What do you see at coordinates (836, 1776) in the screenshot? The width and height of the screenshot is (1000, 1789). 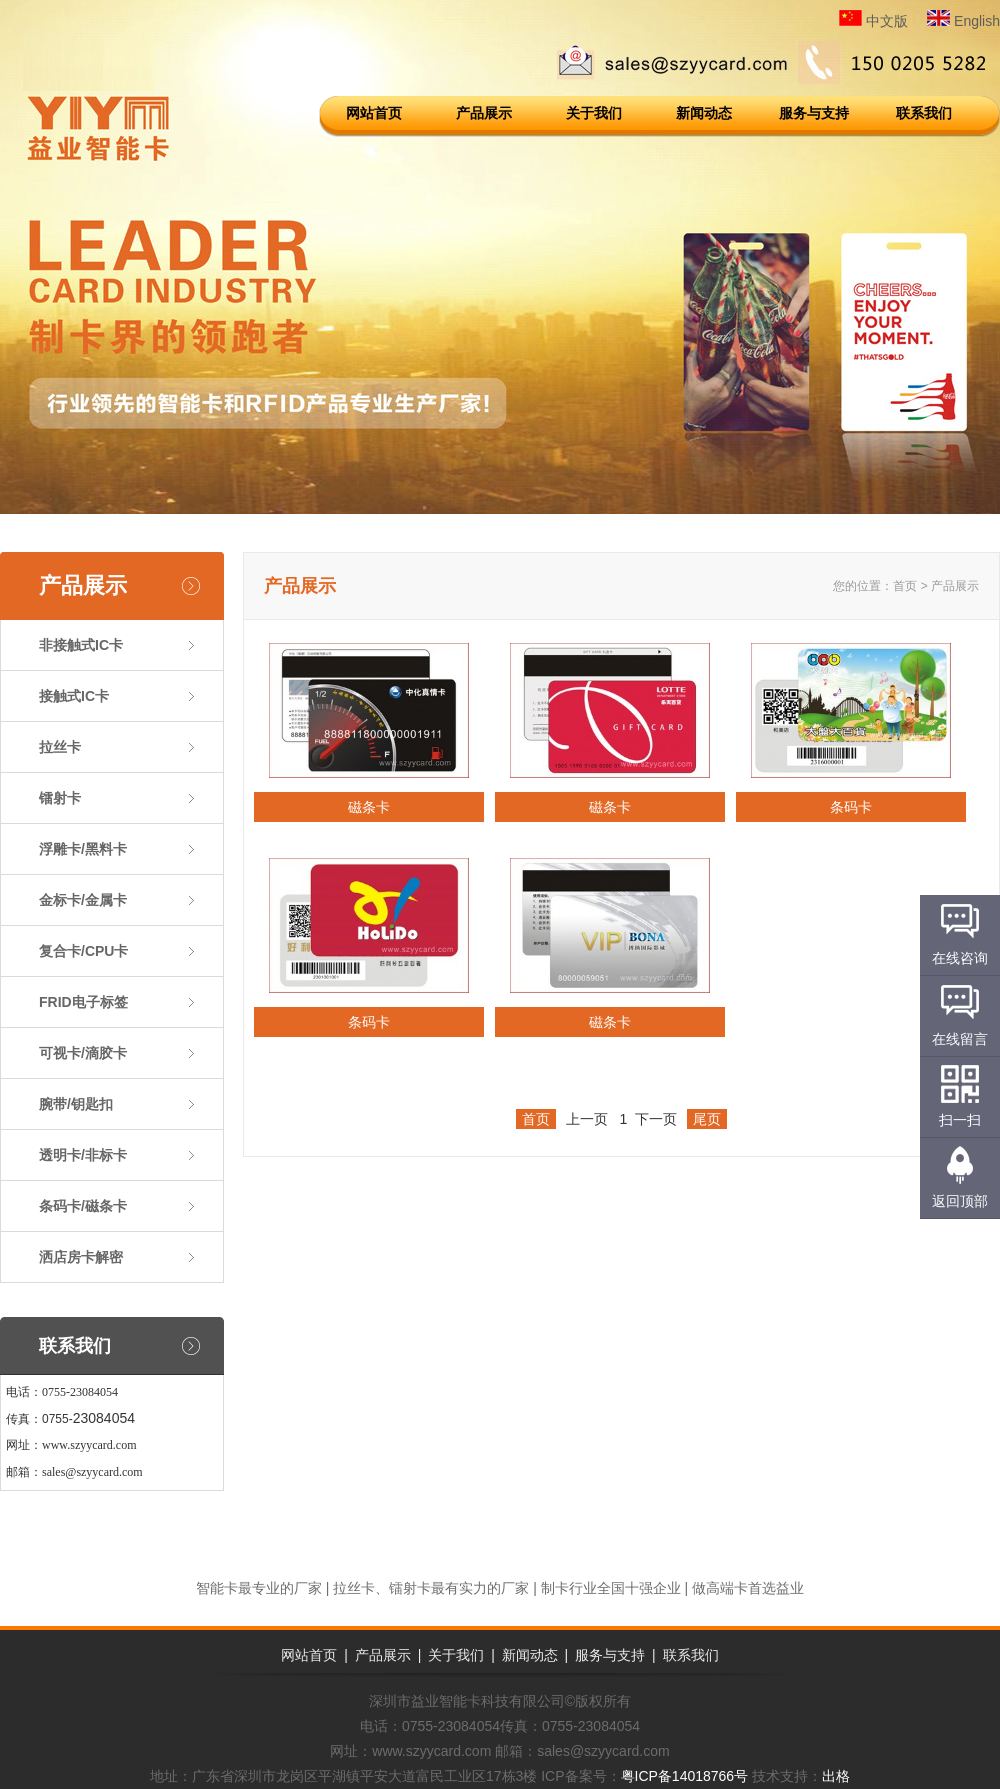 I see `出格` at bounding box center [836, 1776].